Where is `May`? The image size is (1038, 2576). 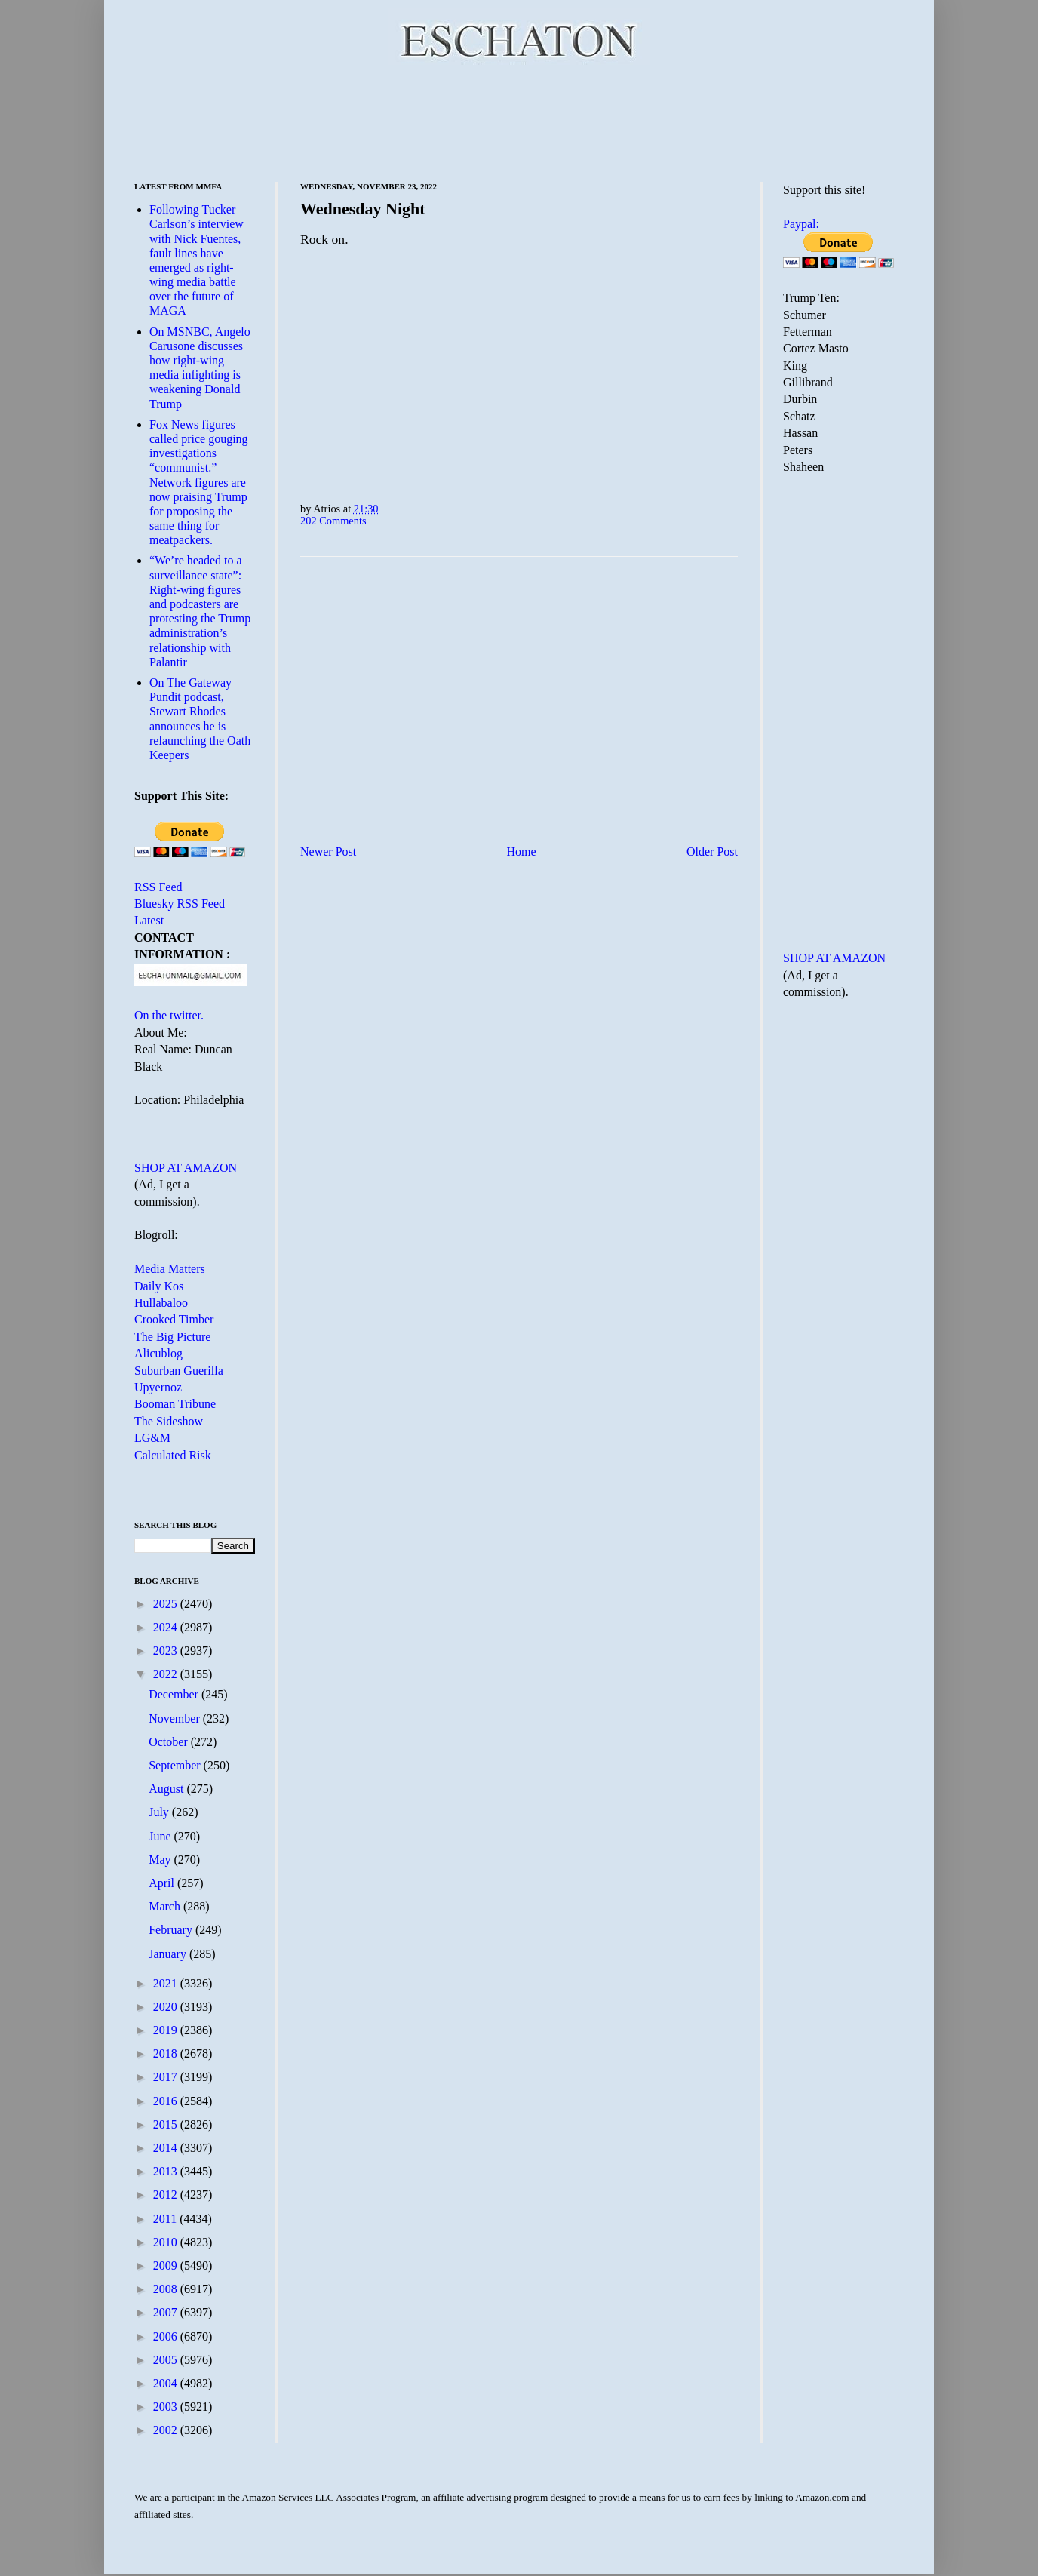
May is located at coordinates (161, 1859).